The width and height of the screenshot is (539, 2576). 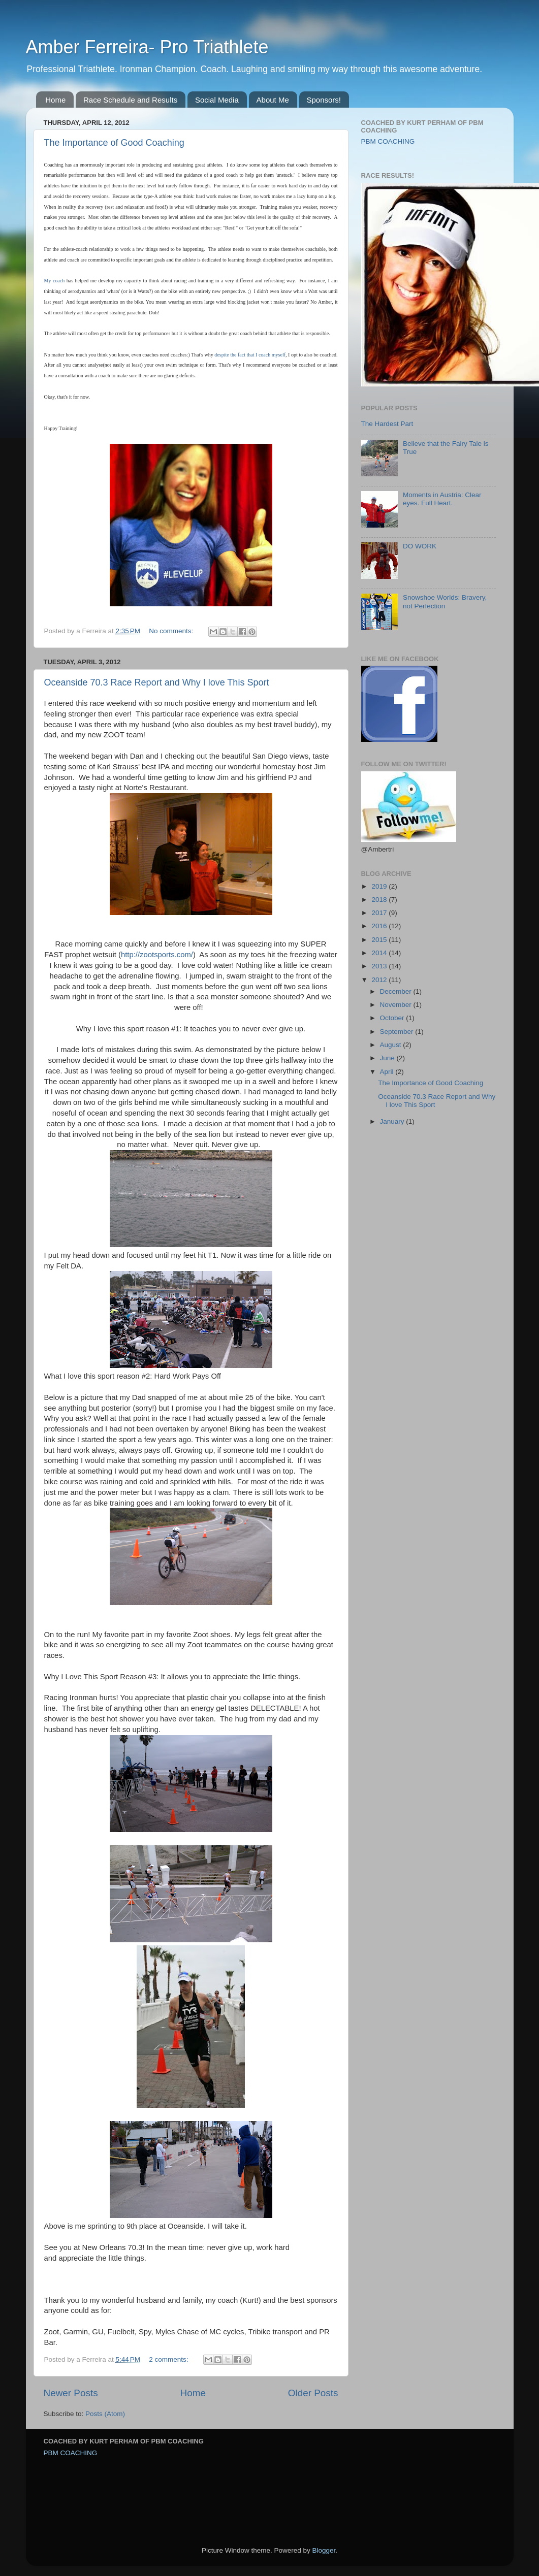 What do you see at coordinates (157, 955) in the screenshot?
I see `http://zootsports.com/` at bounding box center [157, 955].